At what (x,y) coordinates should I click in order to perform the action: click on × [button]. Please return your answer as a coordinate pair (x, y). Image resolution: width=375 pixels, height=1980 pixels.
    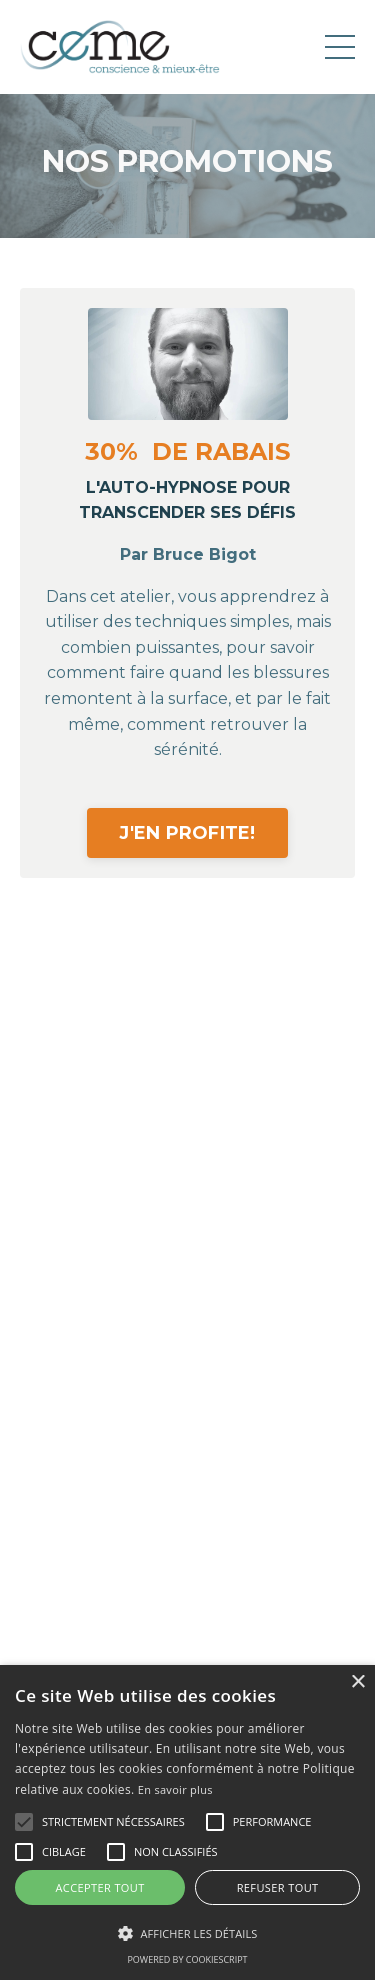
    Looking at the image, I should click on (357, 1682).